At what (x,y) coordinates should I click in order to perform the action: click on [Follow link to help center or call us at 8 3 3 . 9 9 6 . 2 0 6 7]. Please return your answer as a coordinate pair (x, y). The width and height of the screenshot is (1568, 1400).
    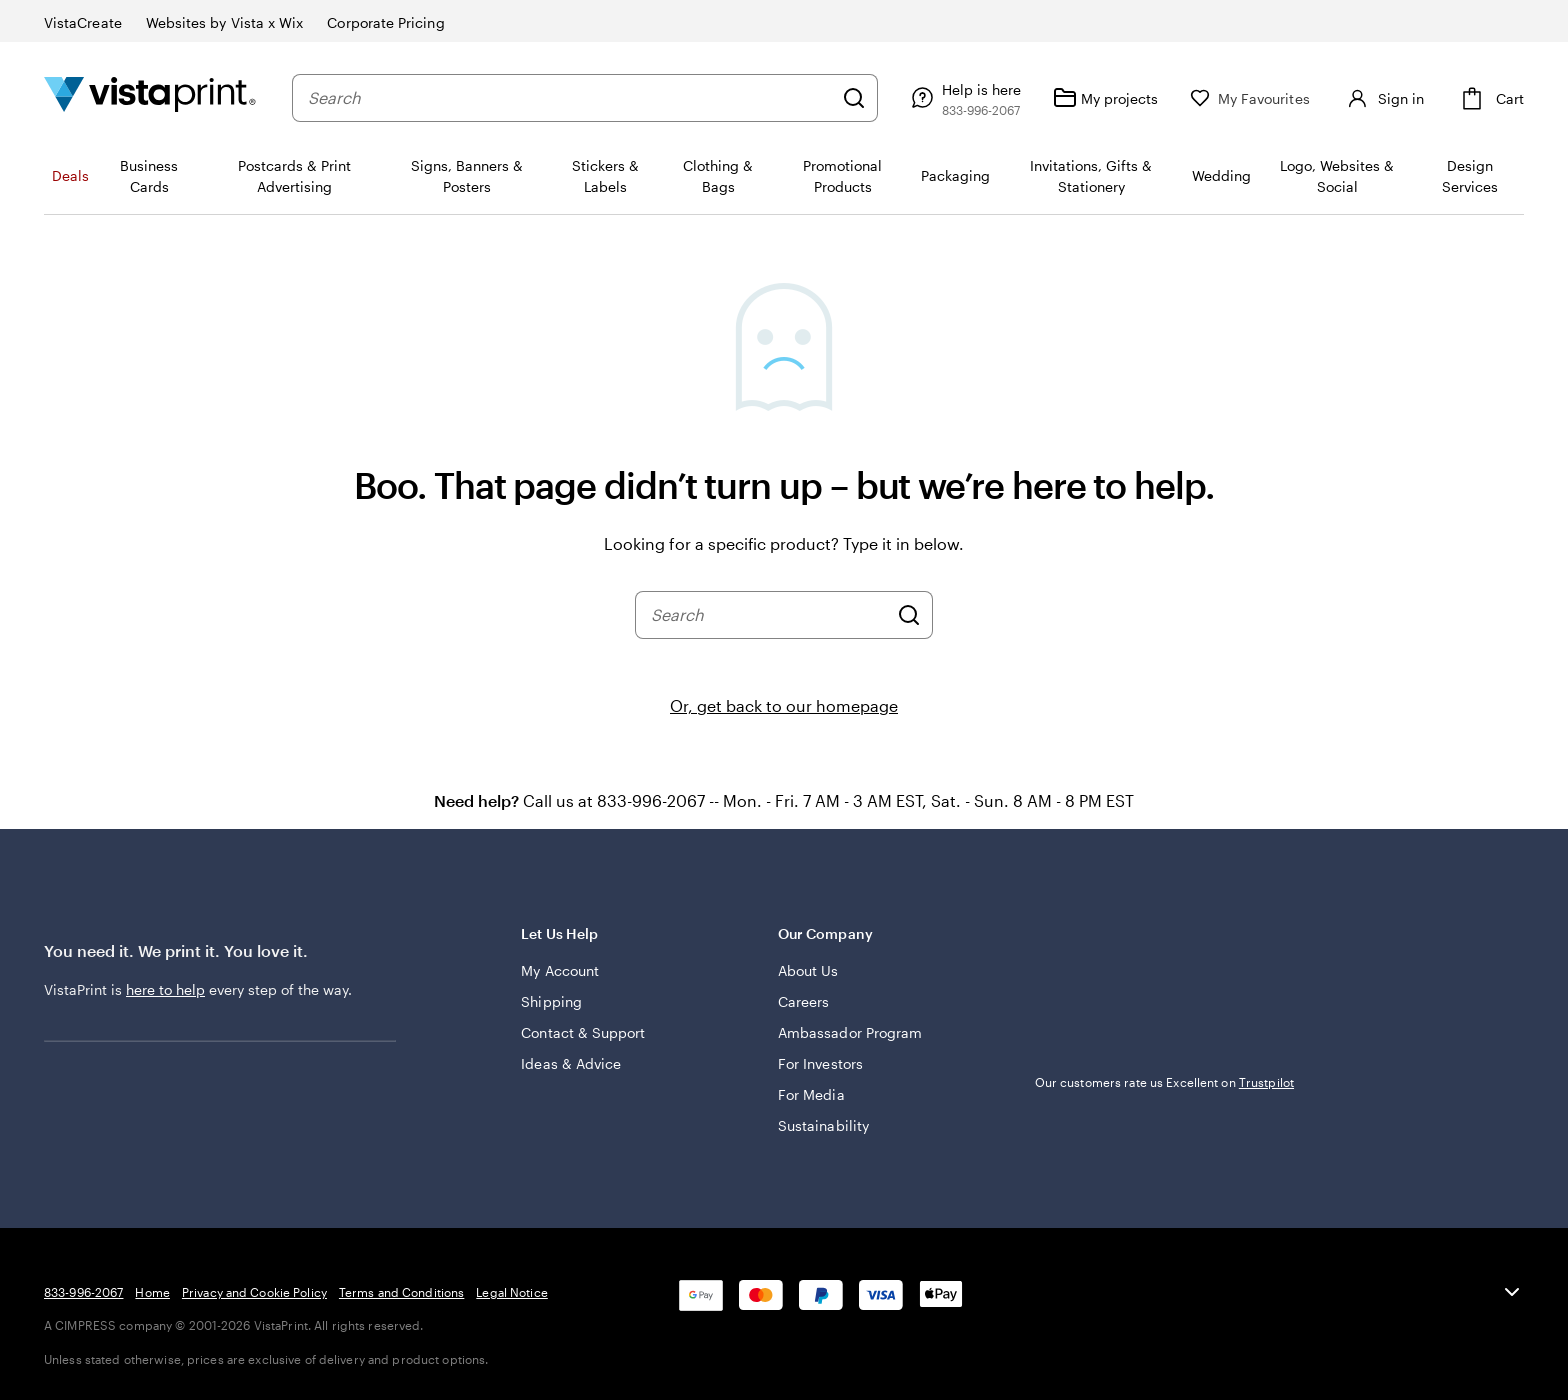
    Looking at the image, I should click on (963, 98).